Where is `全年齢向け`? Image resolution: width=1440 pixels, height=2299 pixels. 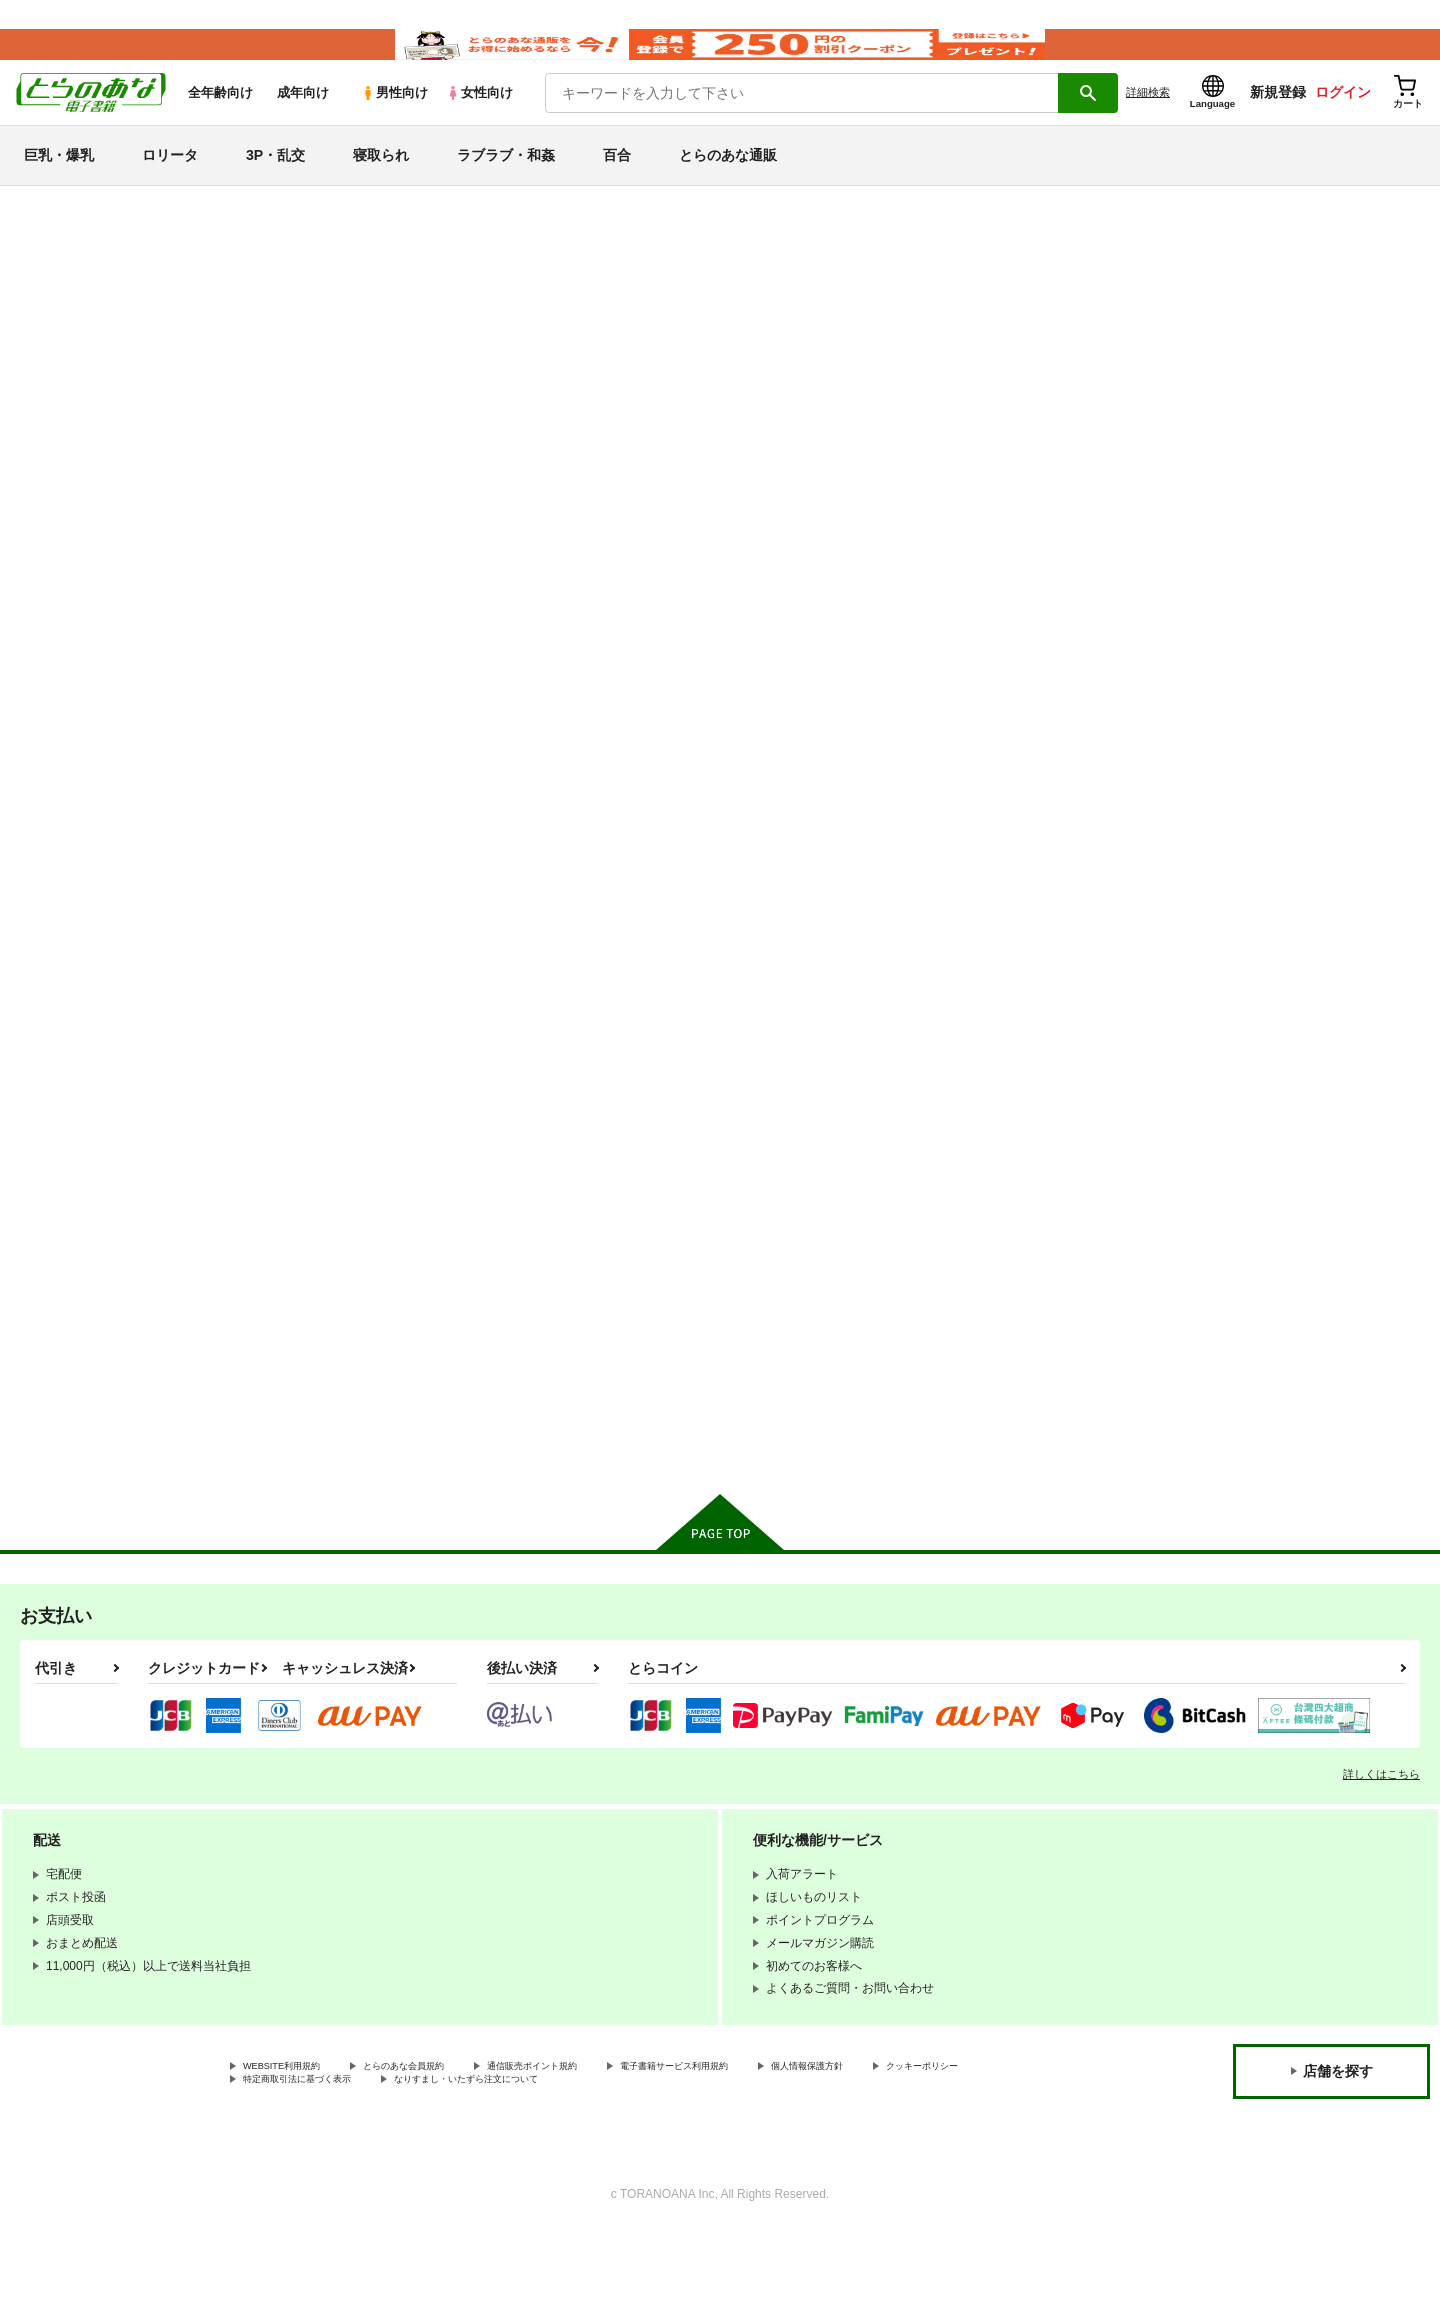
全年齢向け is located at coordinates (220, 121).